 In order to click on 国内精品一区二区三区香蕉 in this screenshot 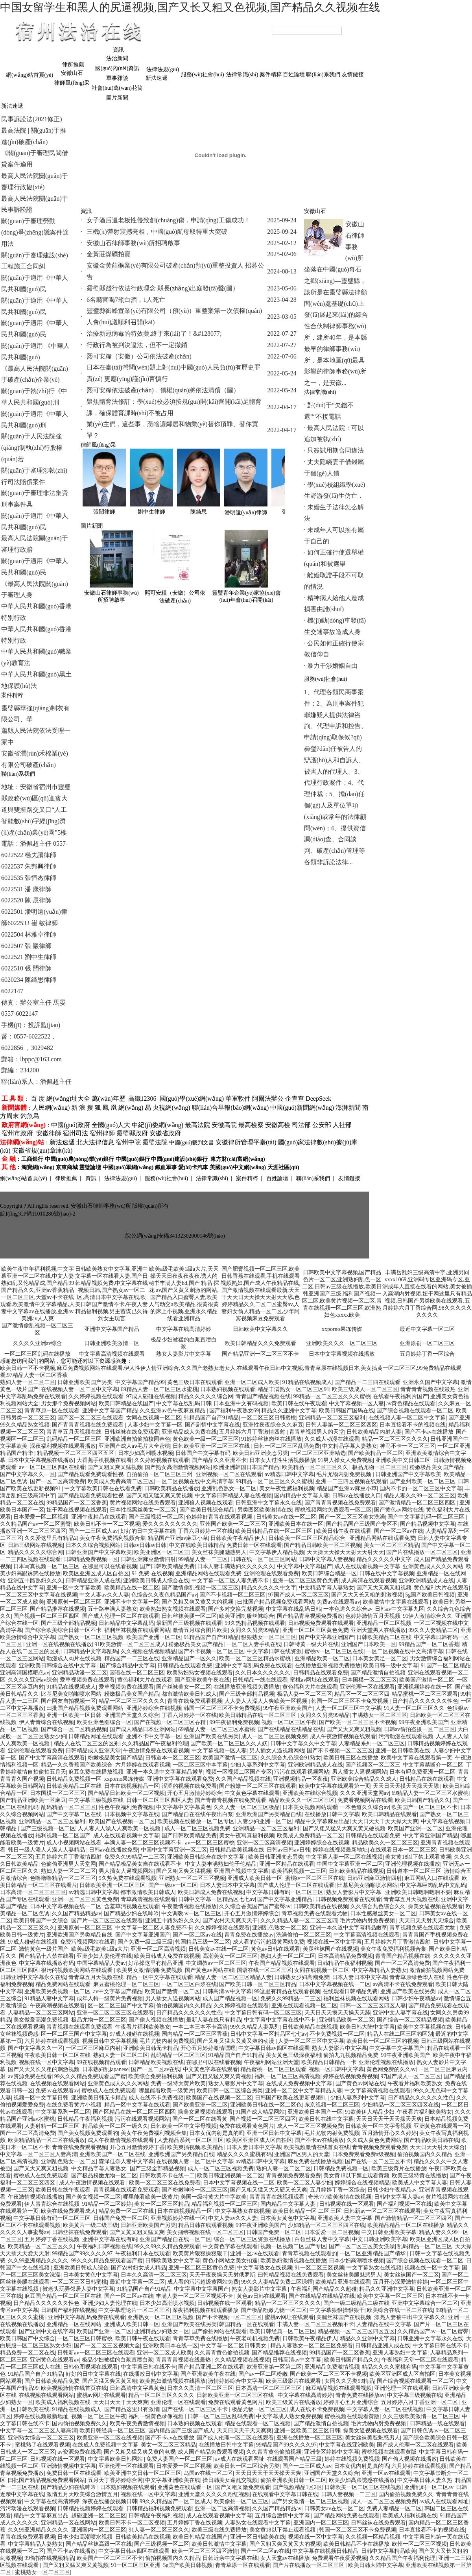, I will do `click(195, 2034)`.